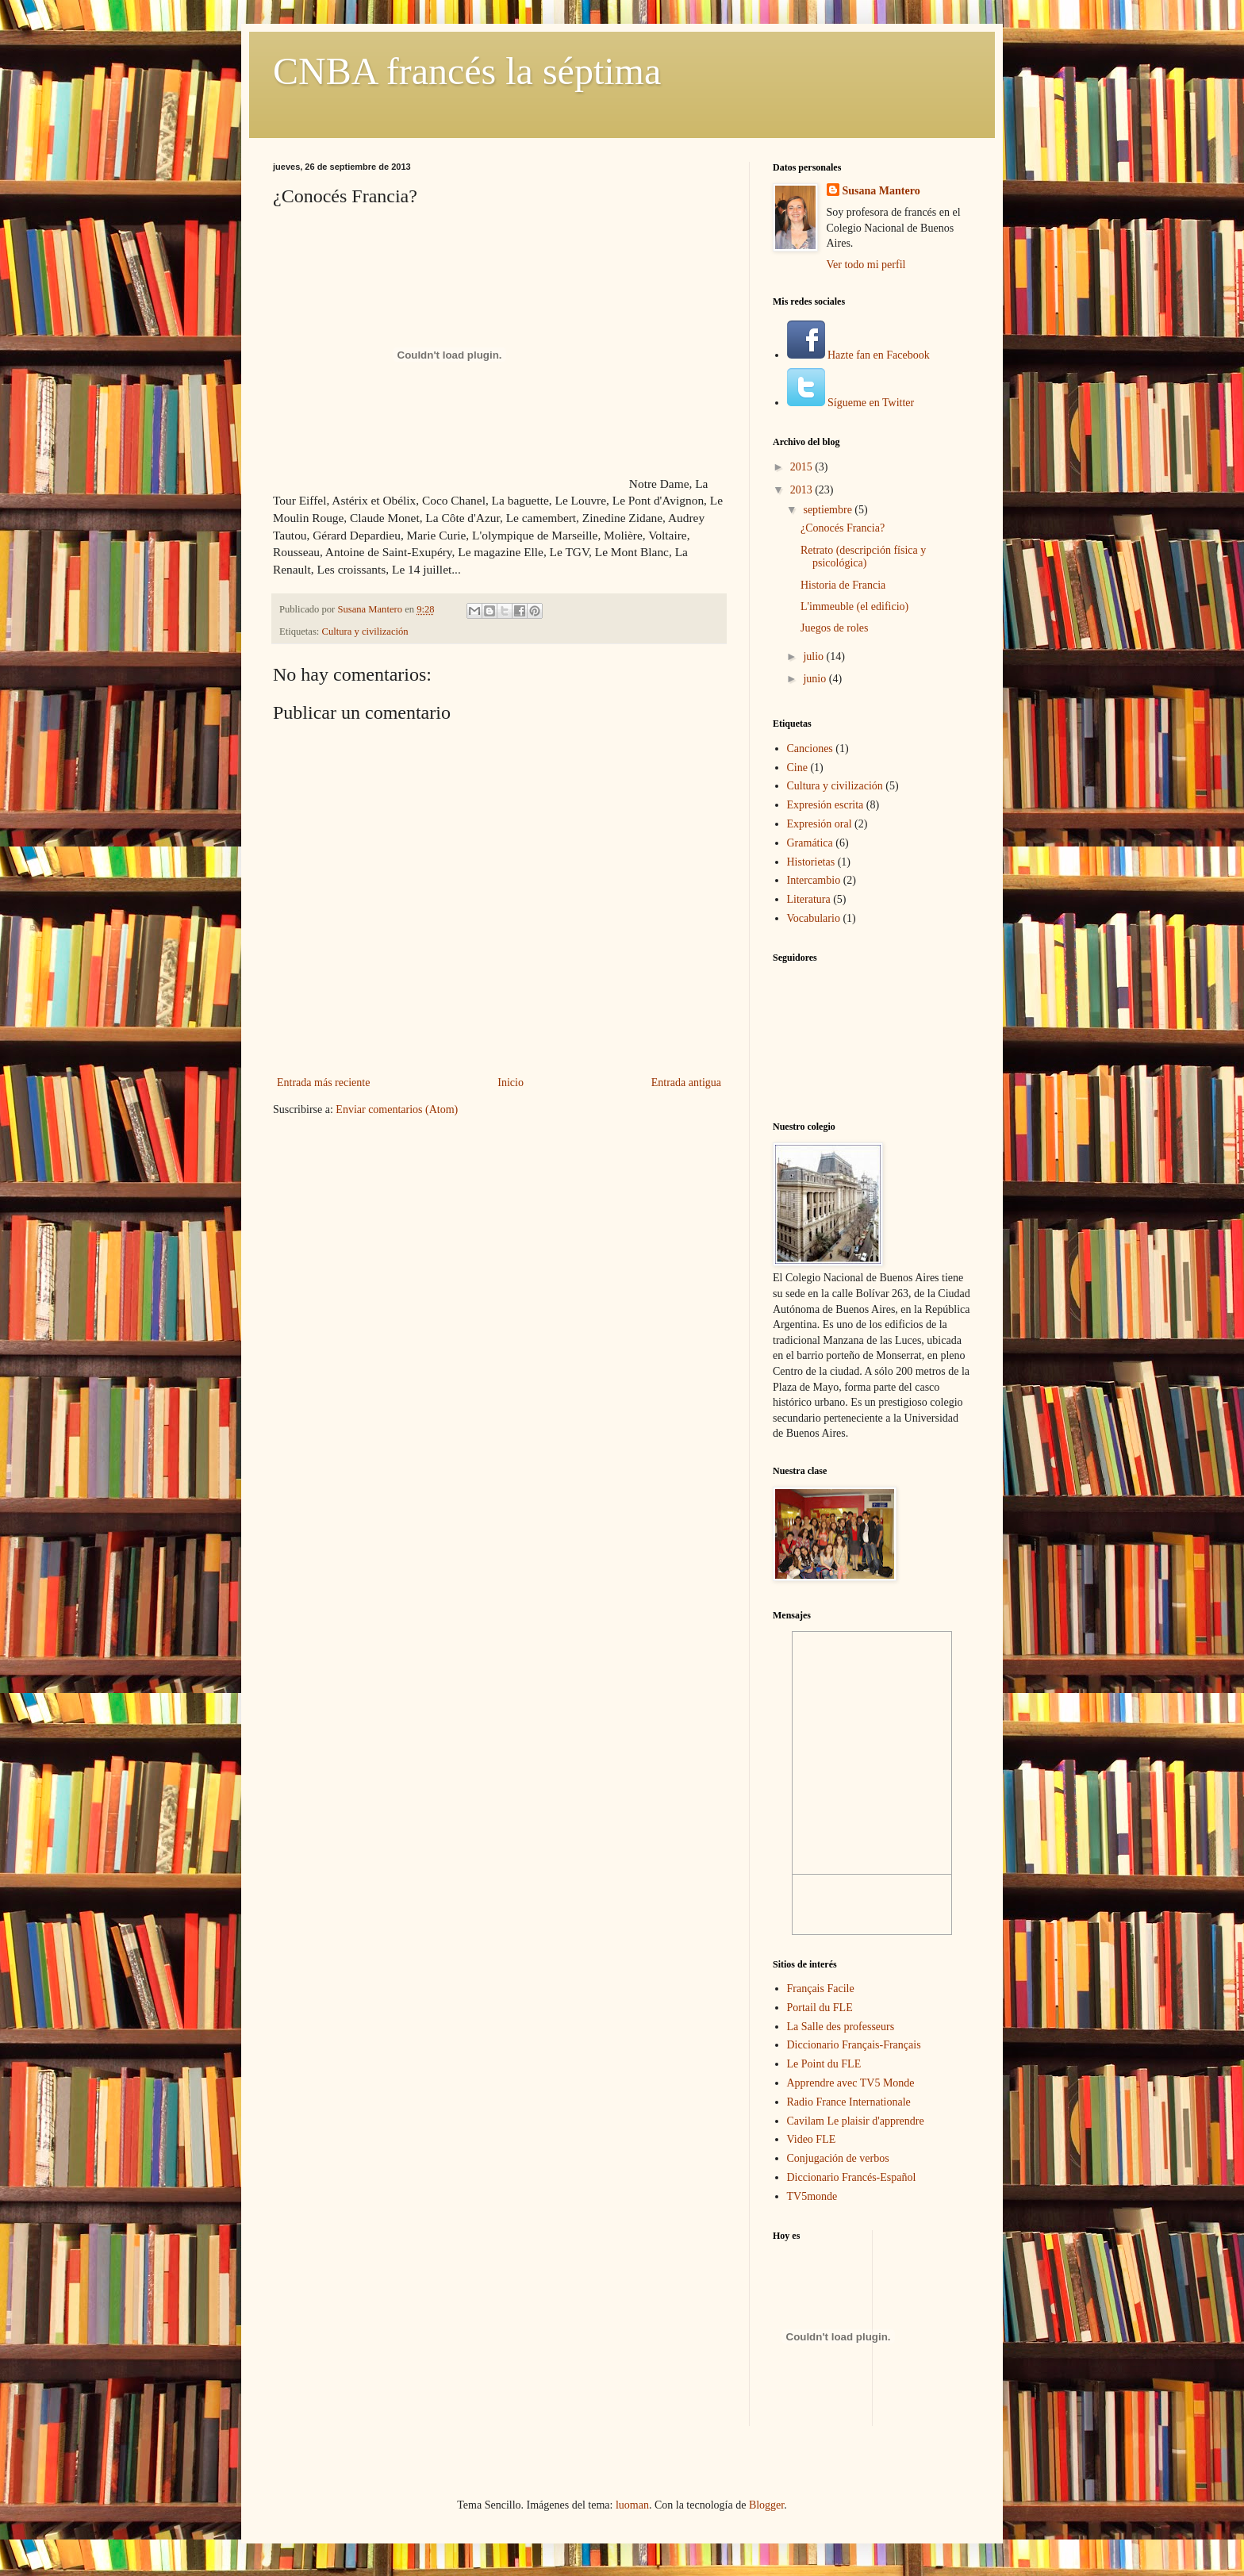 The image size is (1244, 2576). What do you see at coordinates (820, 1988) in the screenshot?
I see `Français Facile` at bounding box center [820, 1988].